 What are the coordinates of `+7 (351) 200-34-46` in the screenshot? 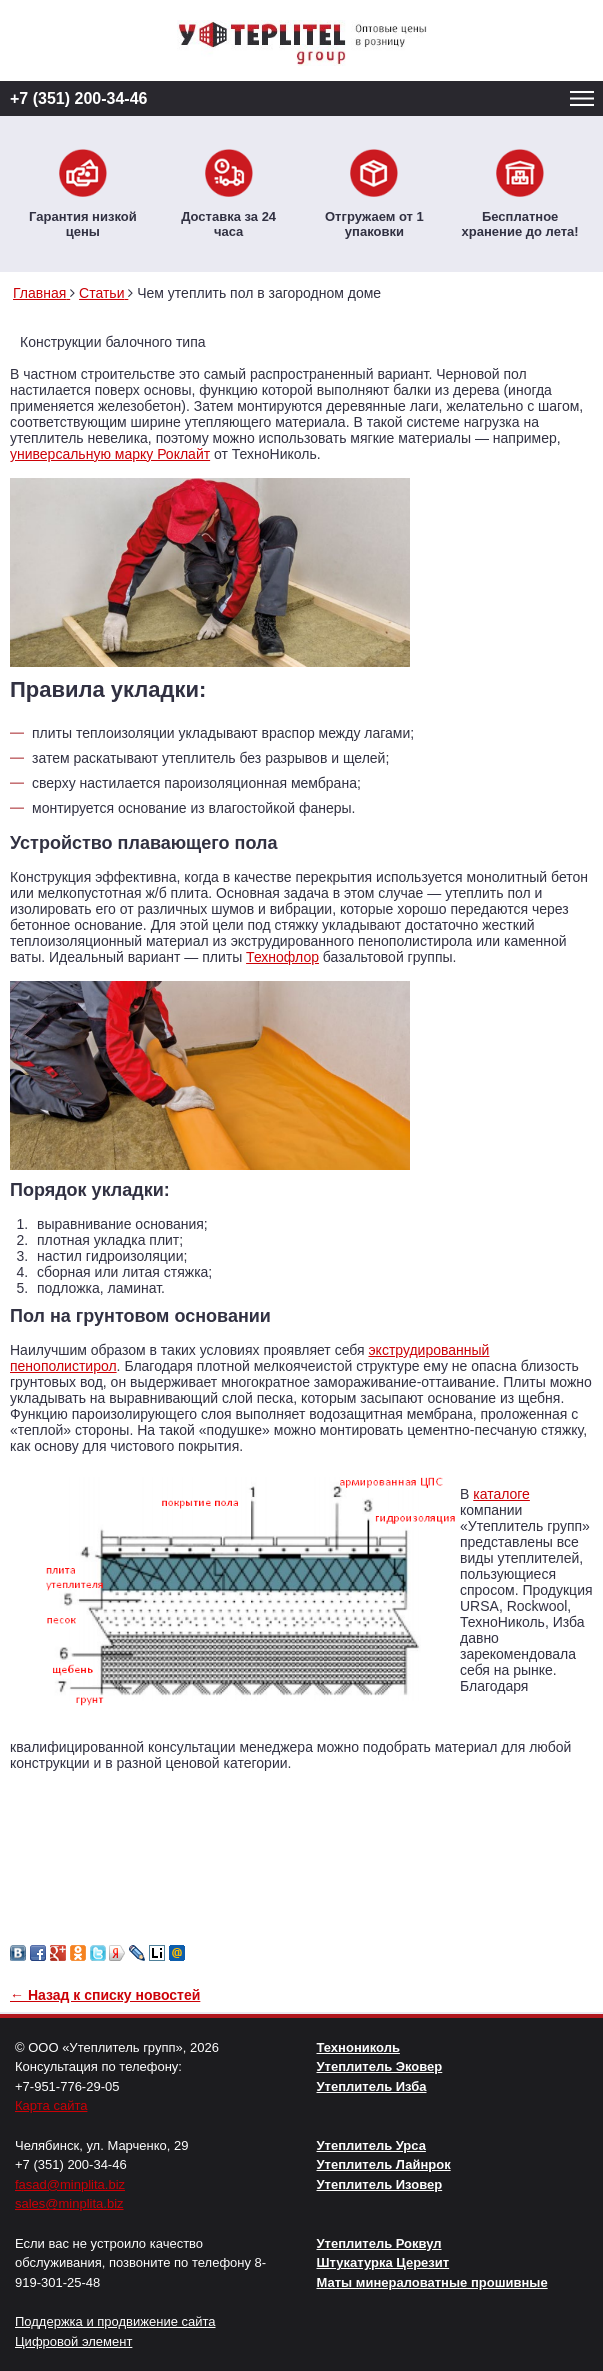 It's located at (78, 98).